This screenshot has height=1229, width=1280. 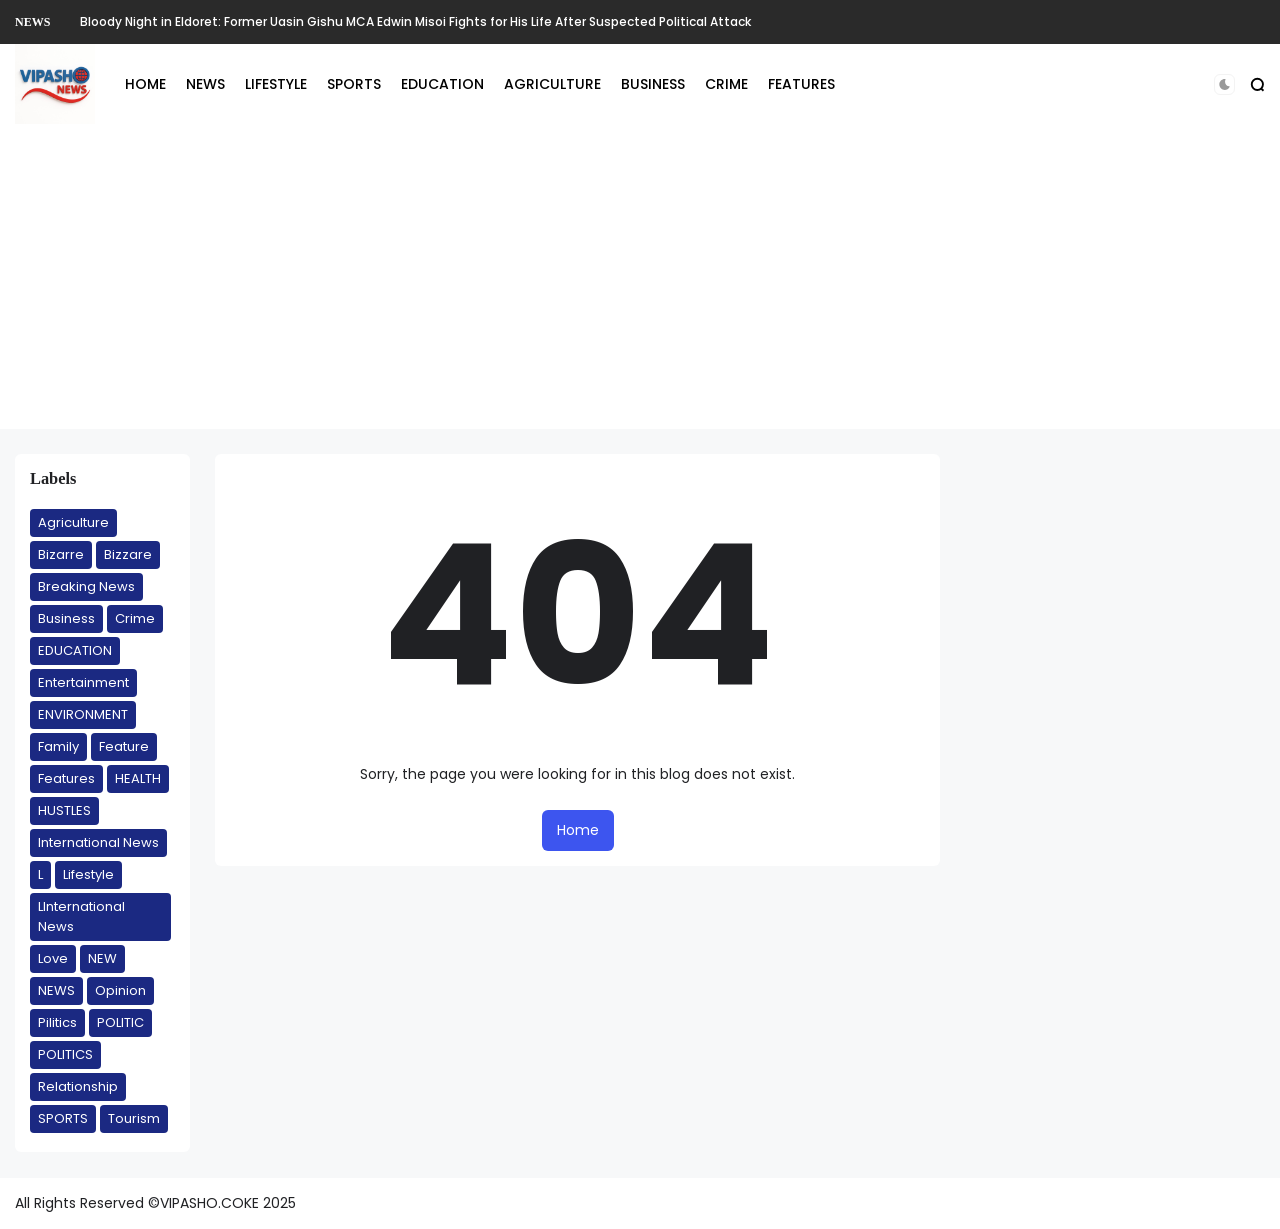 I want to click on FEATURES, so click(x=801, y=84).